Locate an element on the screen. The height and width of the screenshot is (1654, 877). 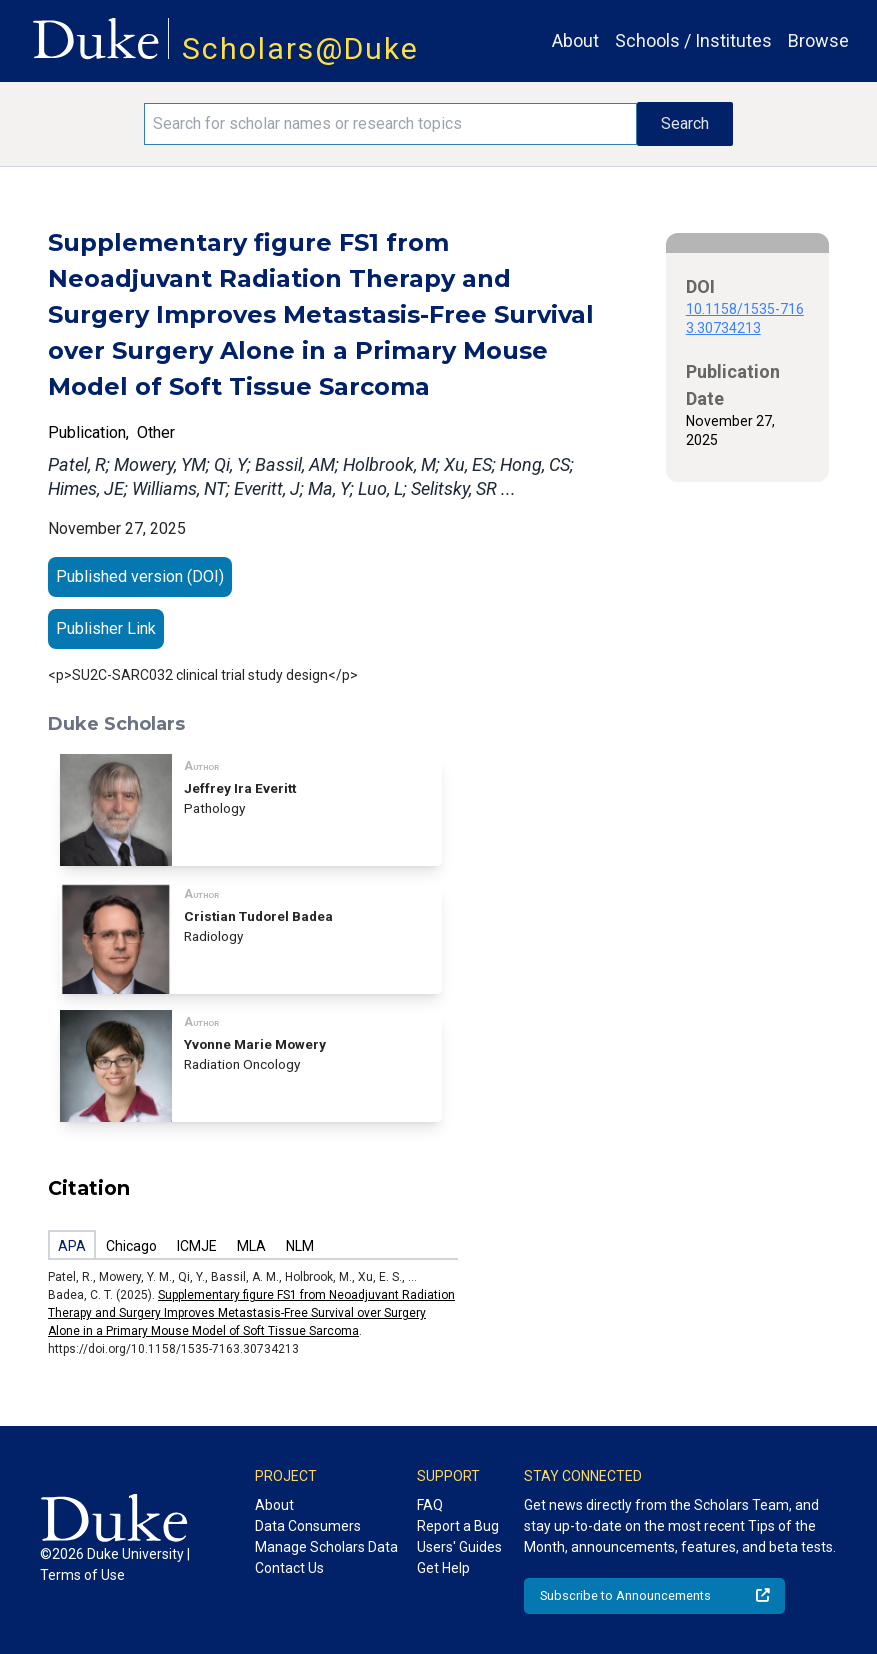
Scholars@Duke is located at coordinates (300, 48).